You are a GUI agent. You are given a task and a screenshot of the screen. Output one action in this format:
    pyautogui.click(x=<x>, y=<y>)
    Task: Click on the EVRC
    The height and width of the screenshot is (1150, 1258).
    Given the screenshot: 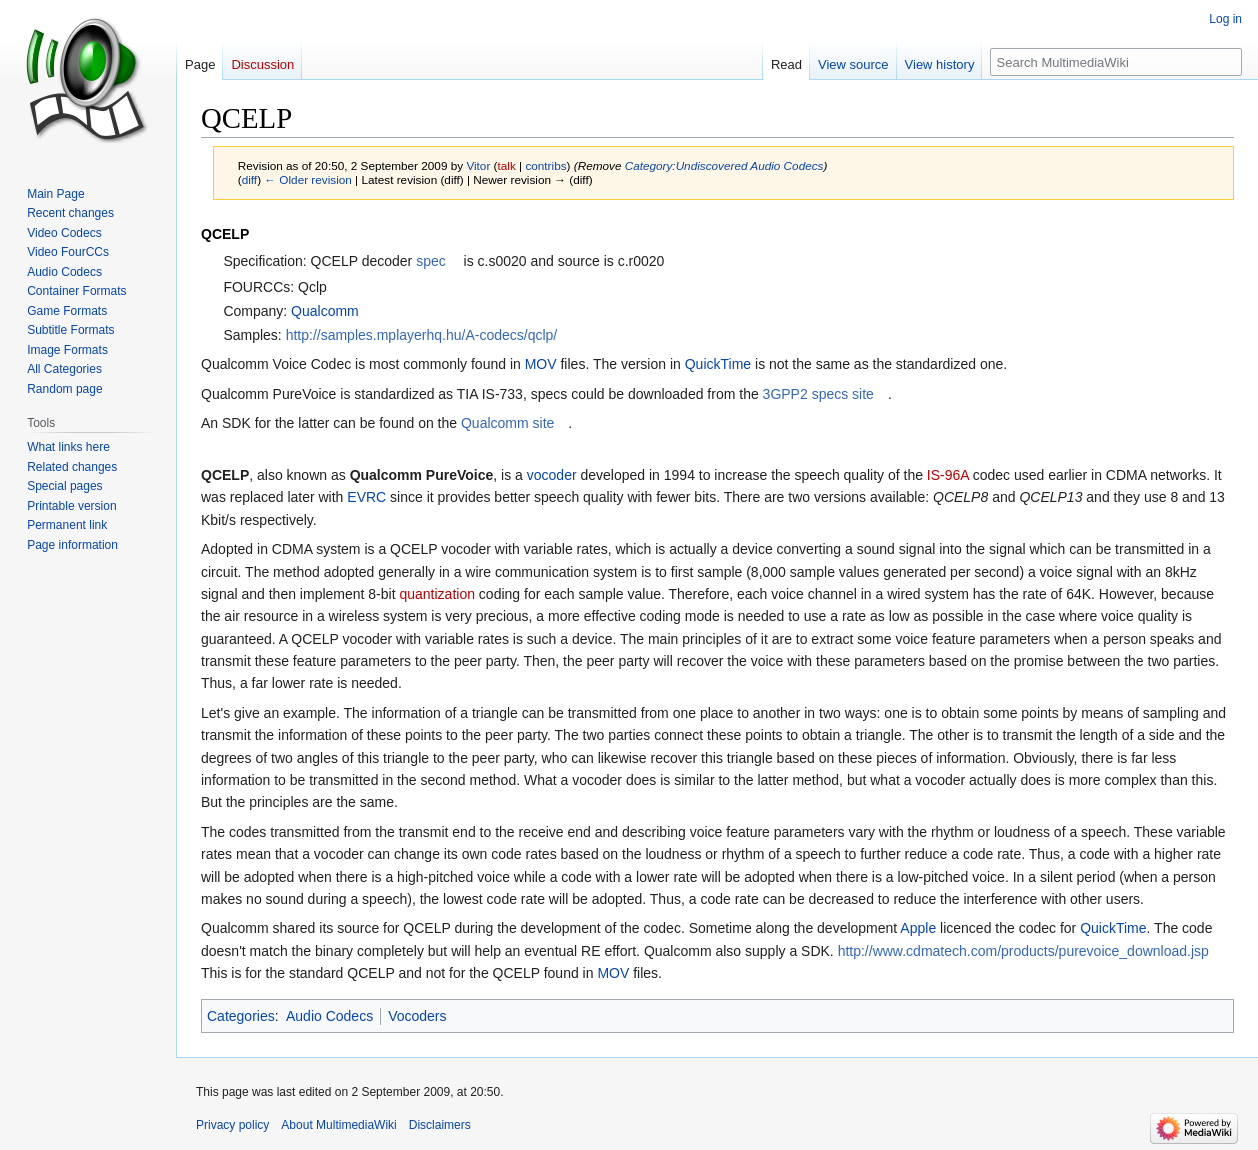 What is the action you would take?
    pyautogui.click(x=366, y=497)
    